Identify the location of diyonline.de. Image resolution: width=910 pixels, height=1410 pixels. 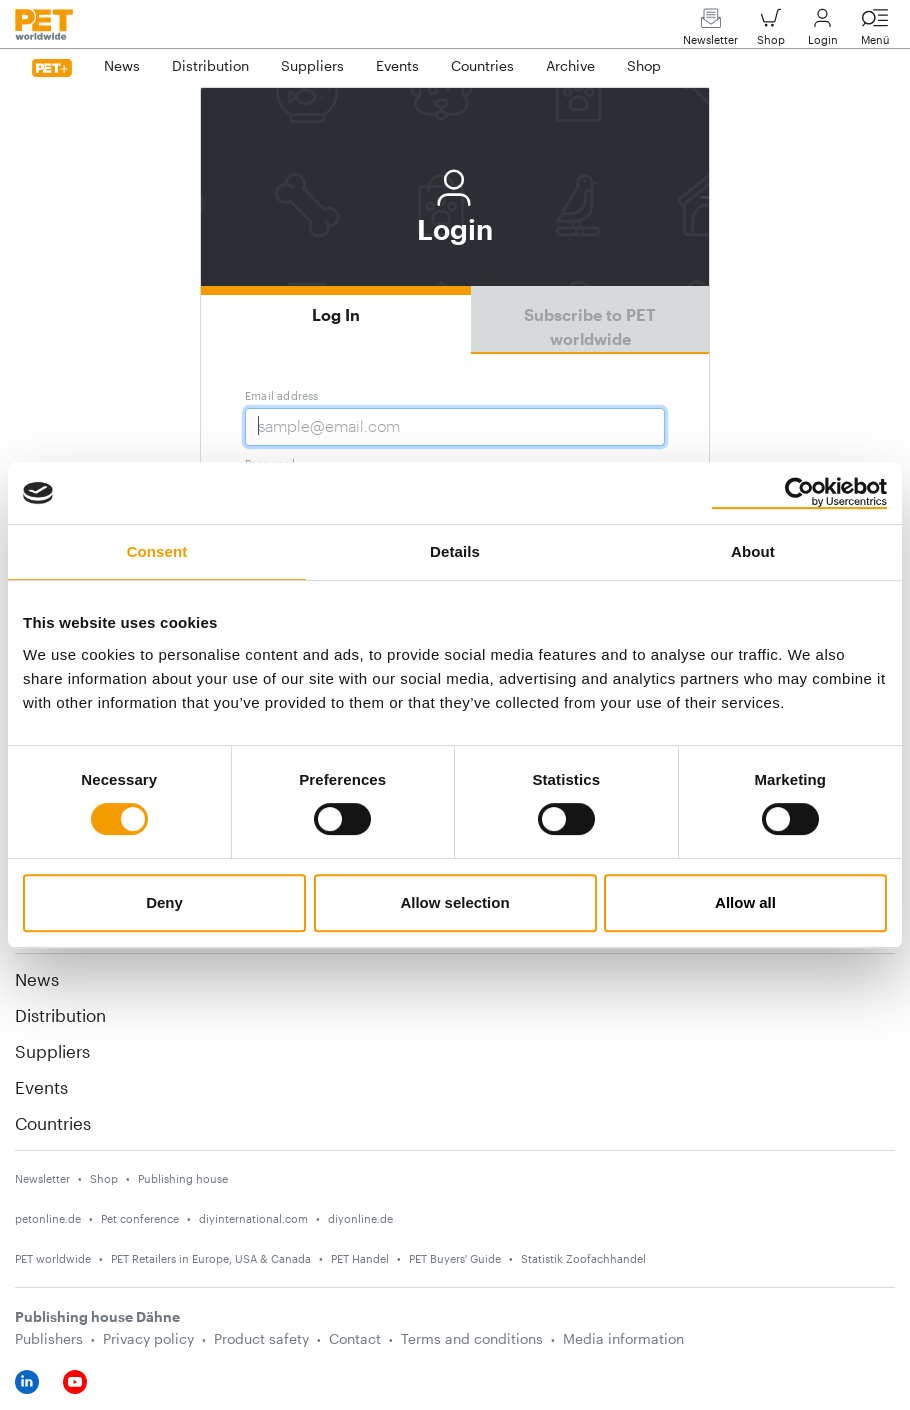
(360, 1218).